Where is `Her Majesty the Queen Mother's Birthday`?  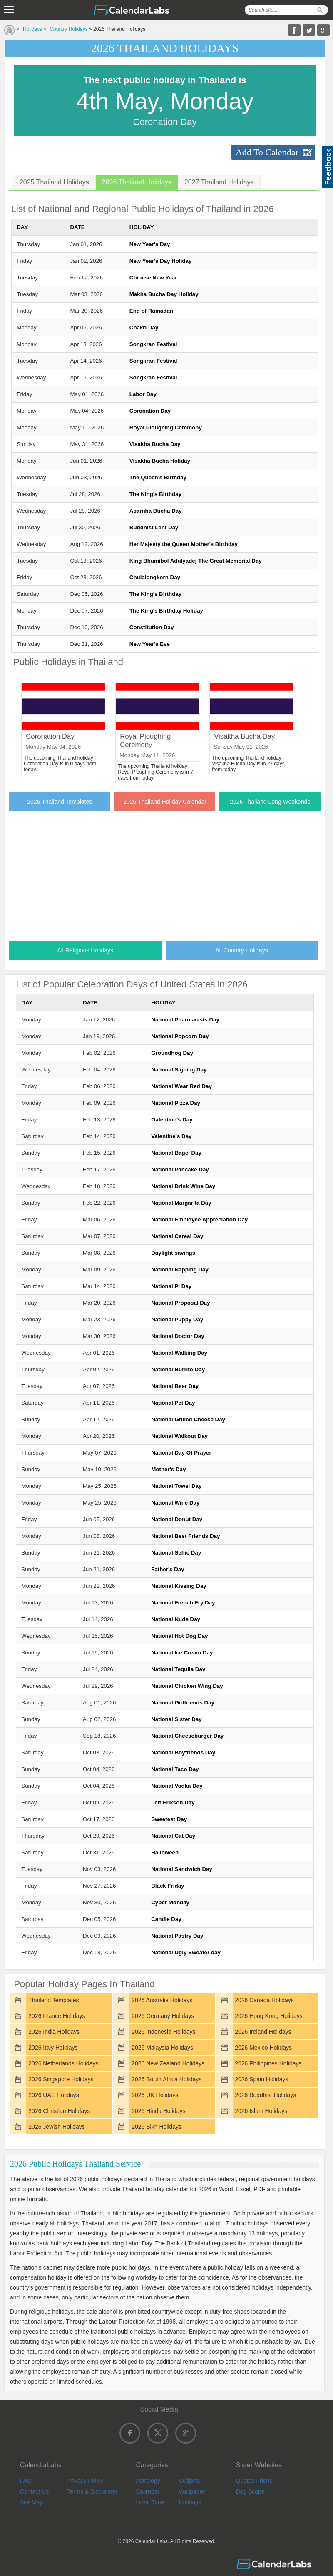 Her Majesty the Queen Mother's Birthday is located at coordinates (183, 544).